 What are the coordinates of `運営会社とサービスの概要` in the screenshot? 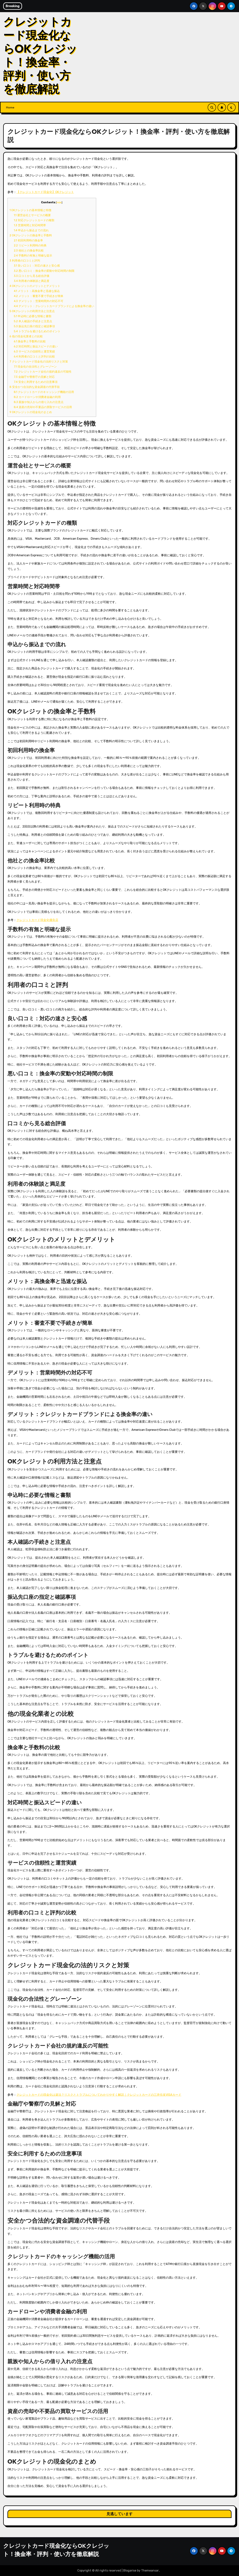 It's located at (32, 215).